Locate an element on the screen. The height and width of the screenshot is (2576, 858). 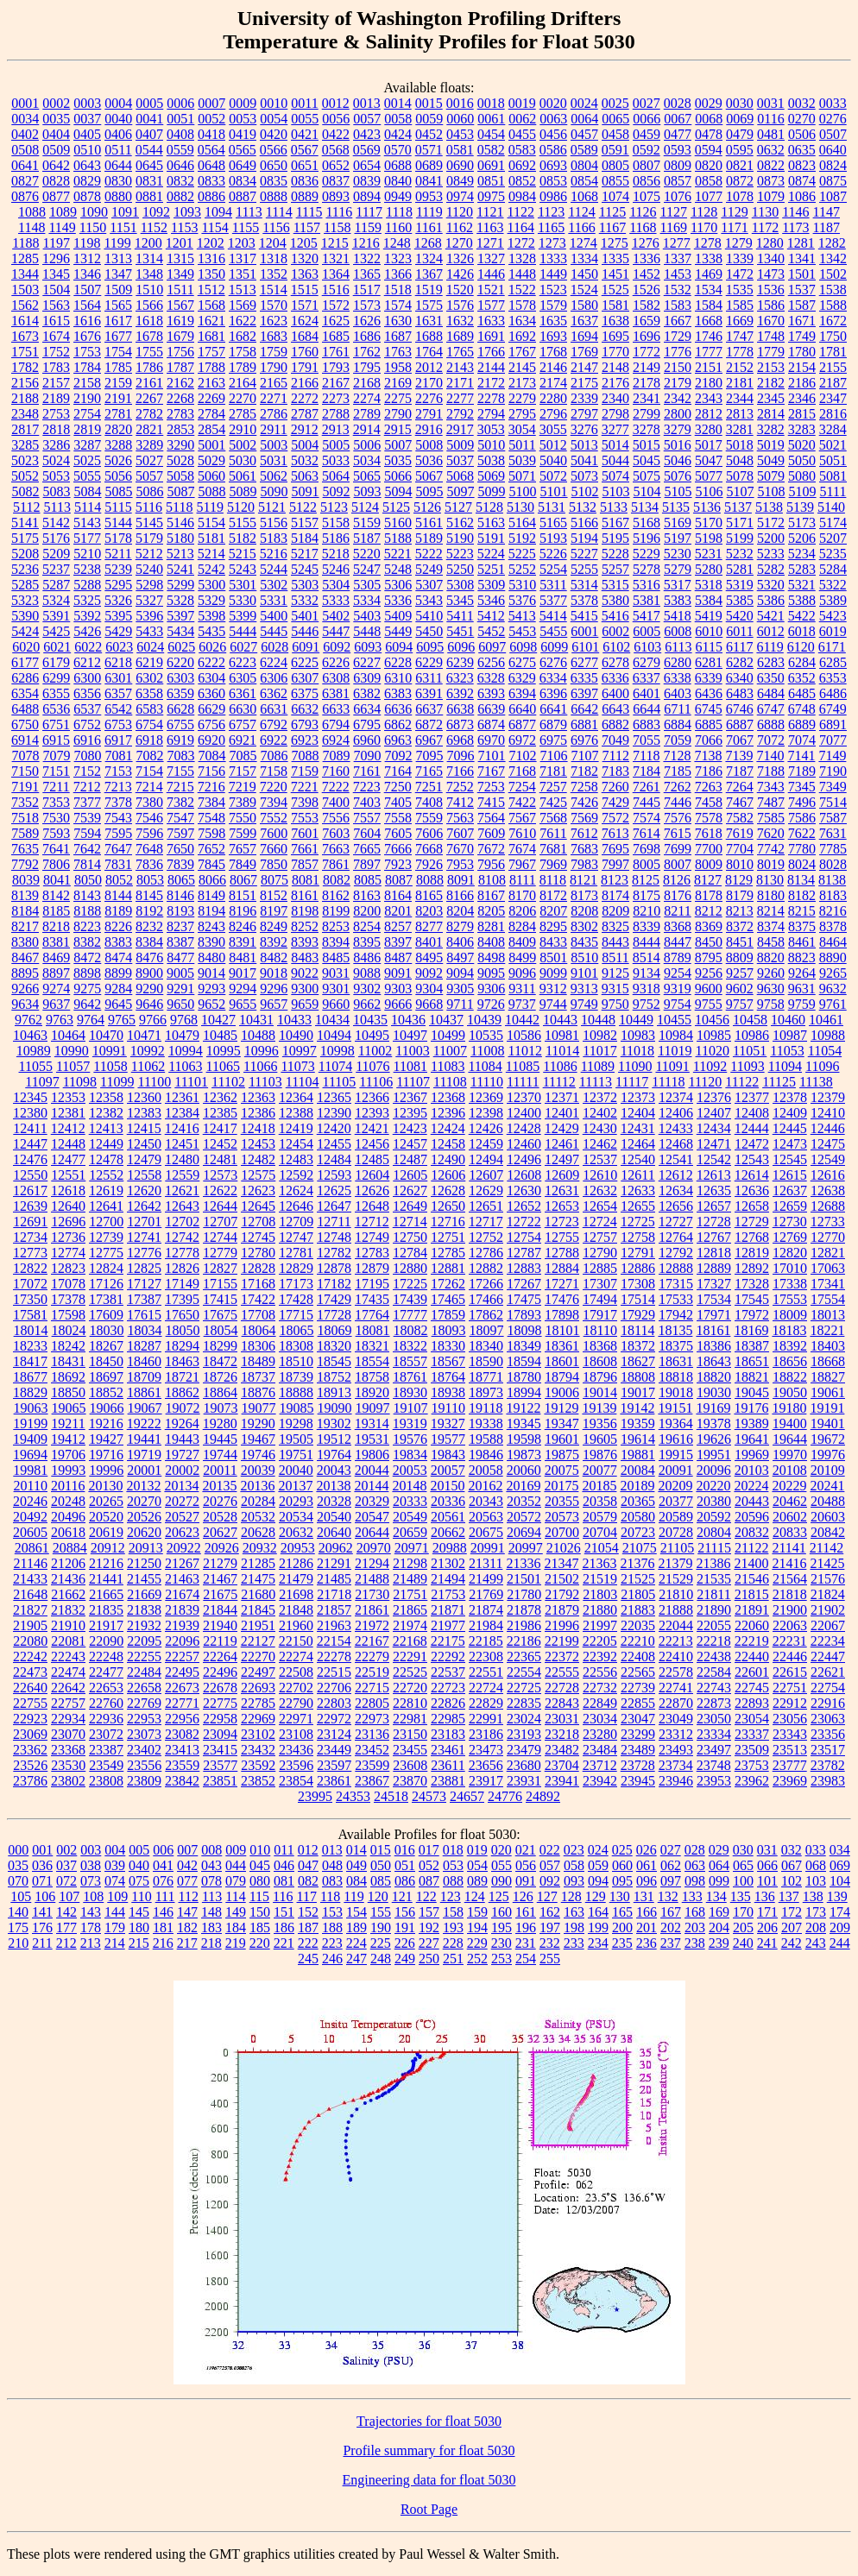
5446 is located at coordinates (305, 631).